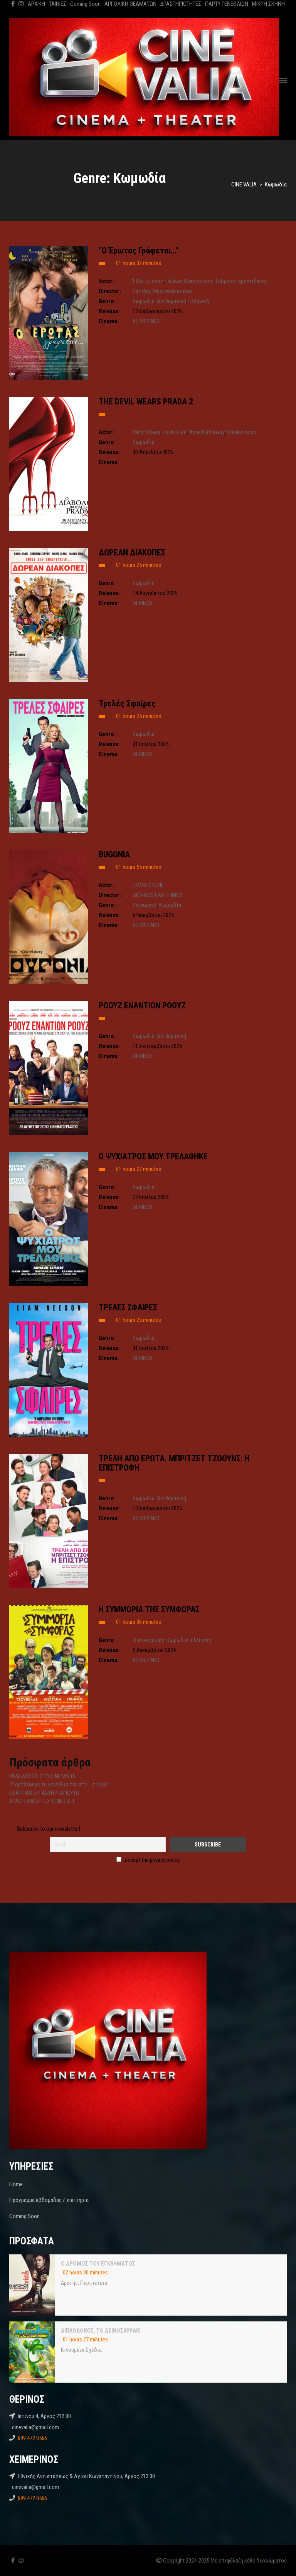 The width and height of the screenshot is (296, 2576). What do you see at coordinates (148, 885) in the screenshot?
I see `EMMA STONE` at bounding box center [148, 885].